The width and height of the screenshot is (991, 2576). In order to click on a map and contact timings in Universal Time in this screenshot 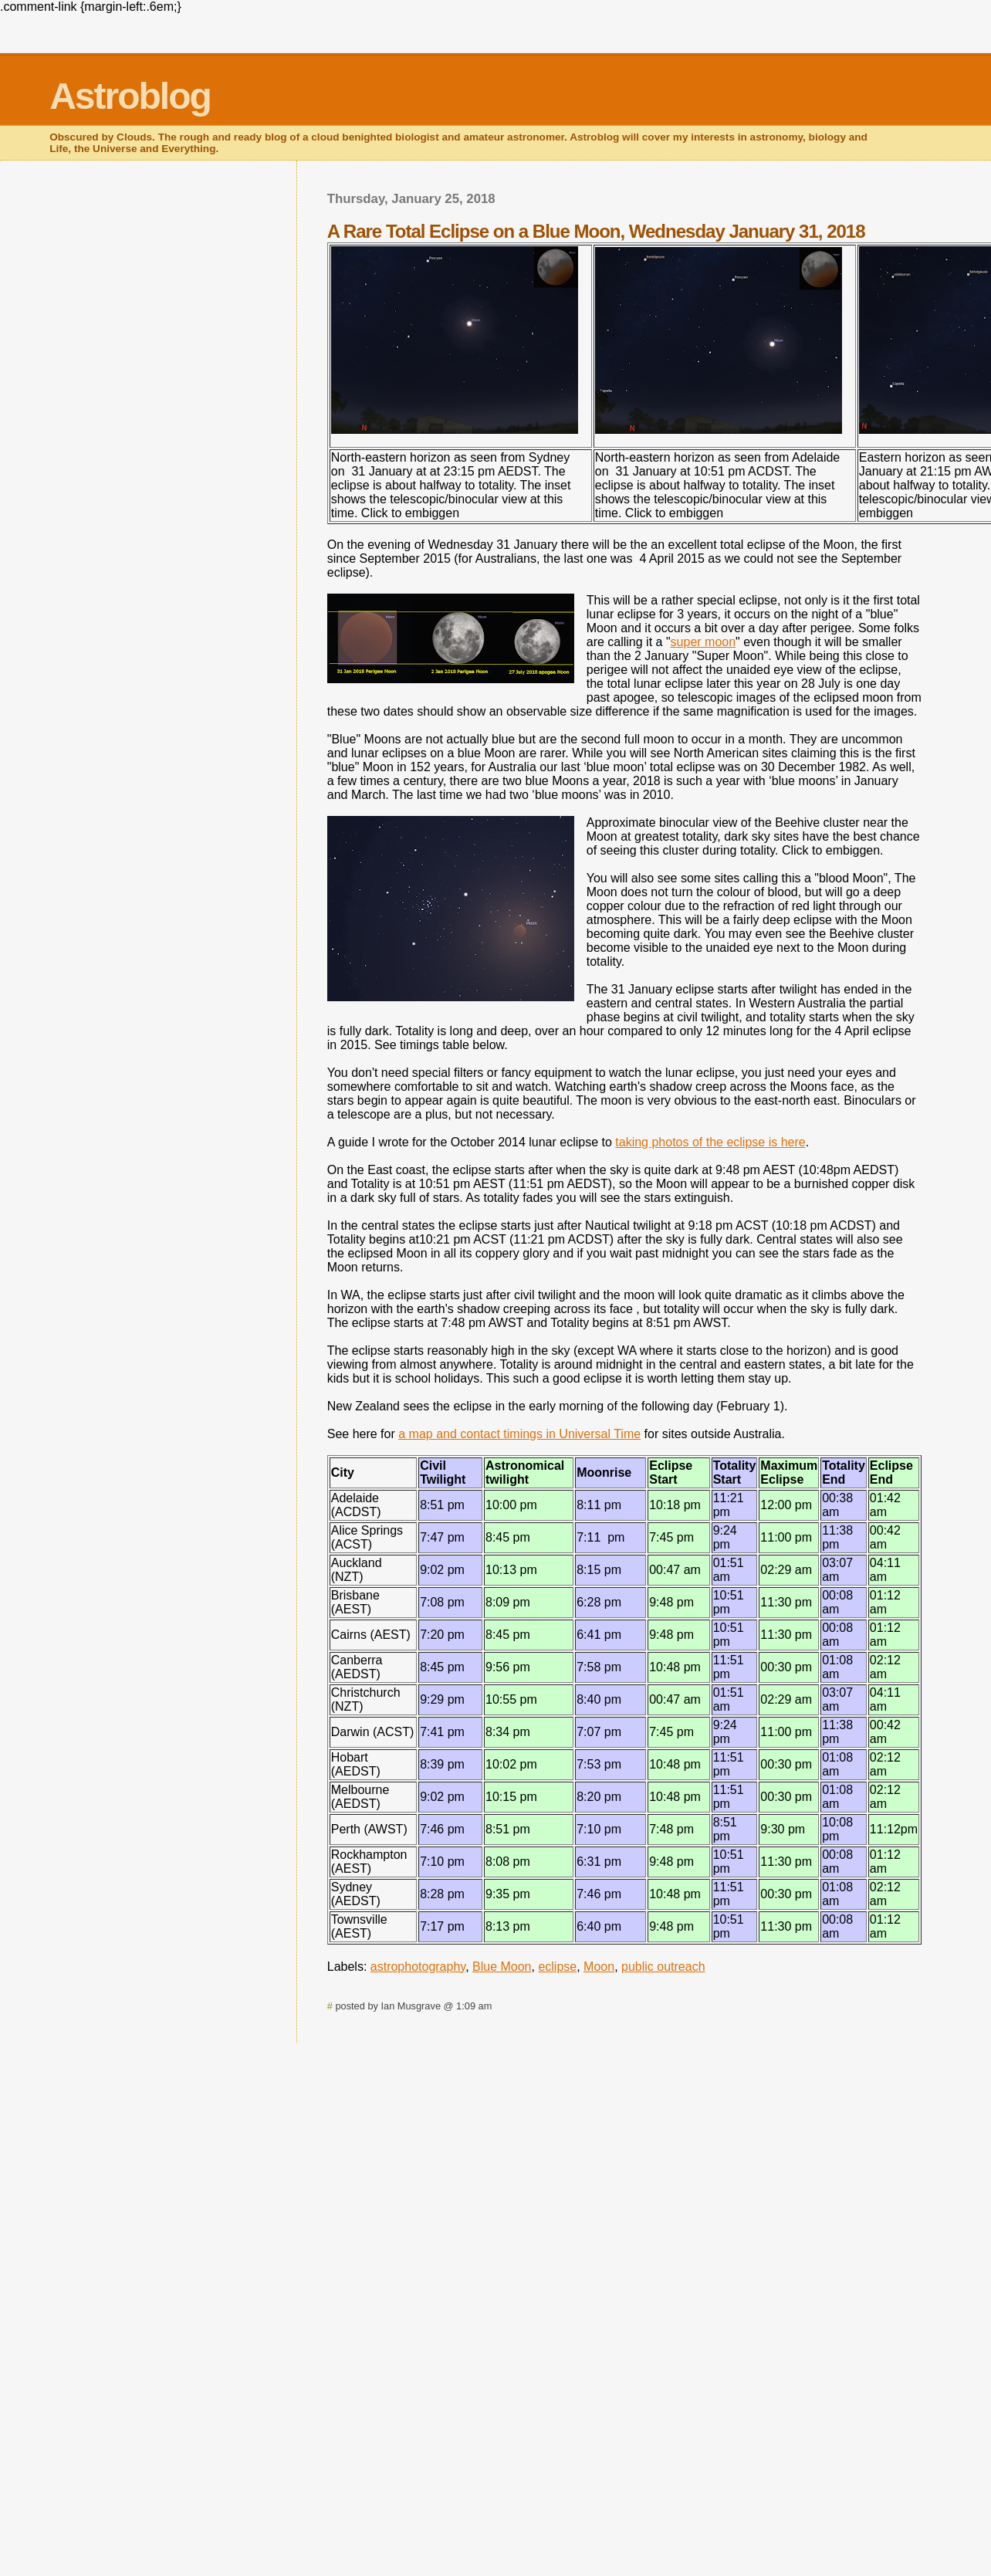, I will do `click(519, 1433)`.